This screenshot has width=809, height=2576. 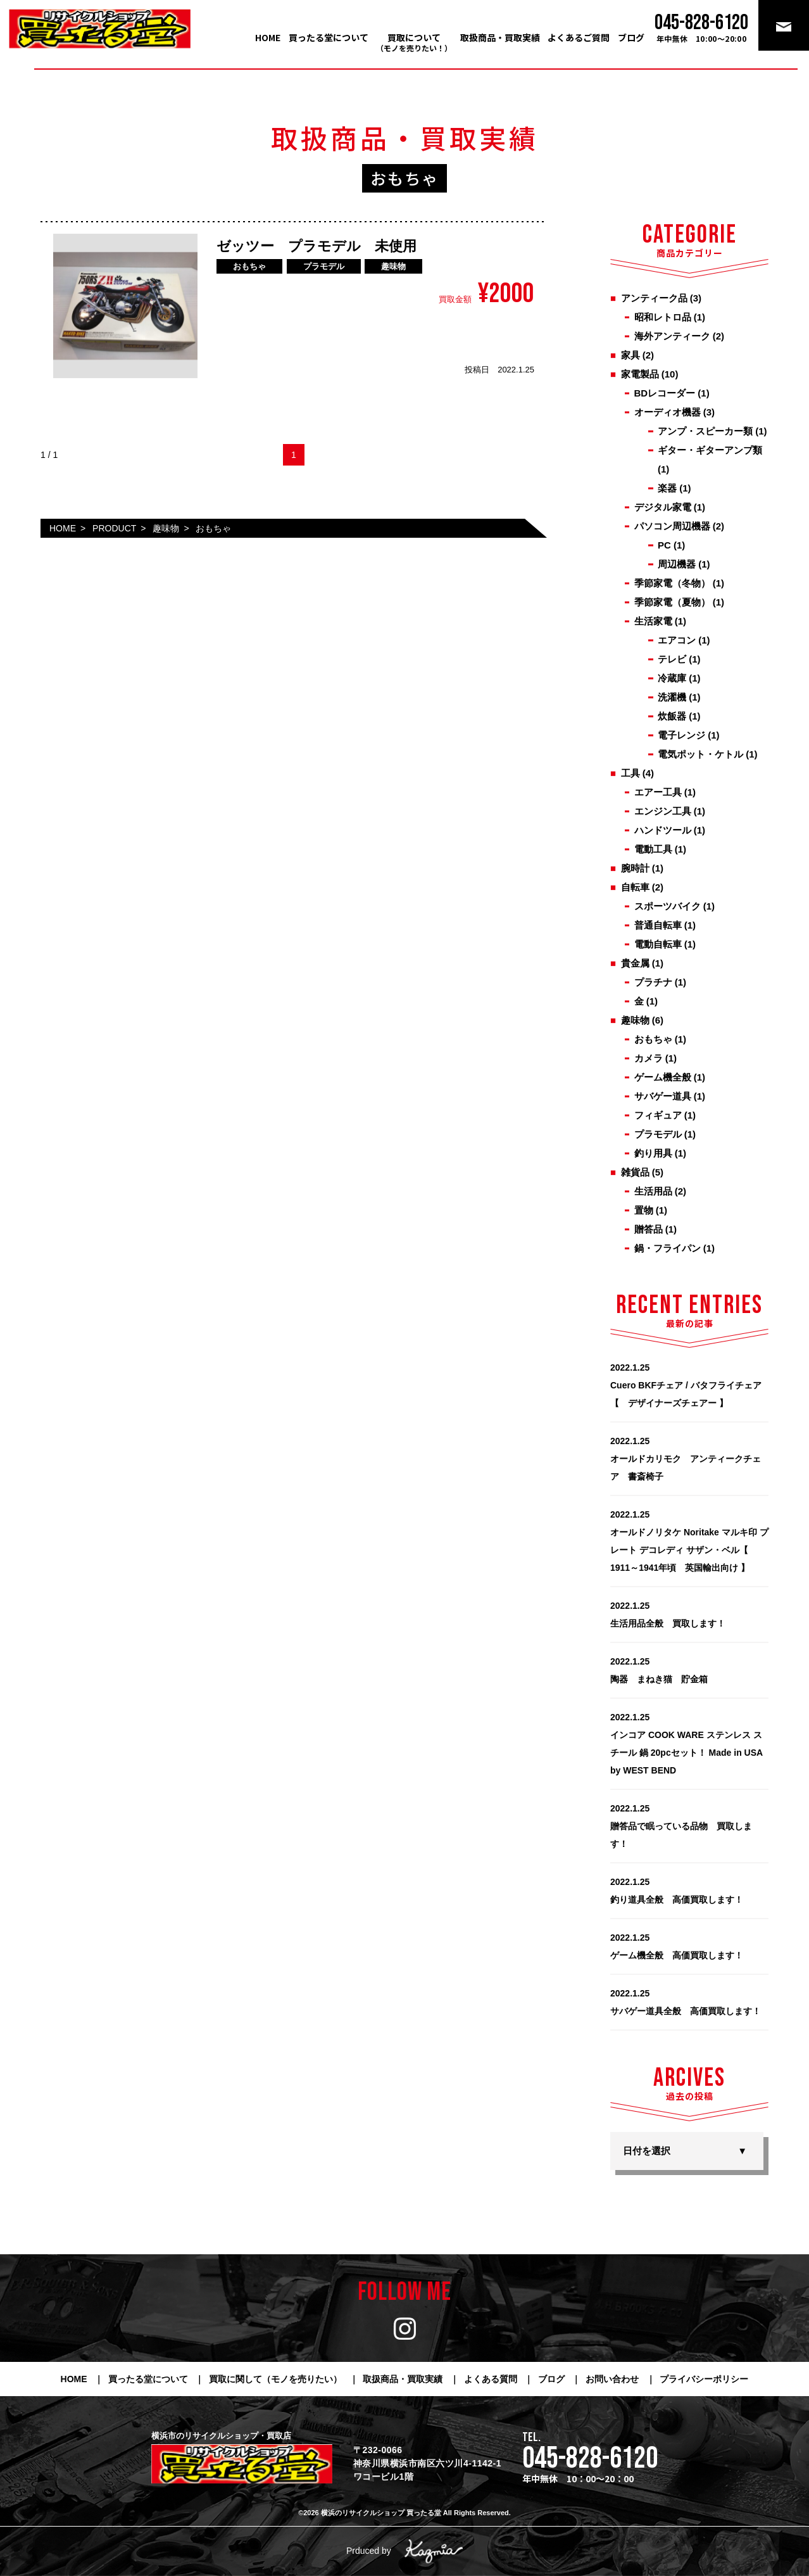 I want to click on エアコン, so click(x=677, y=640).